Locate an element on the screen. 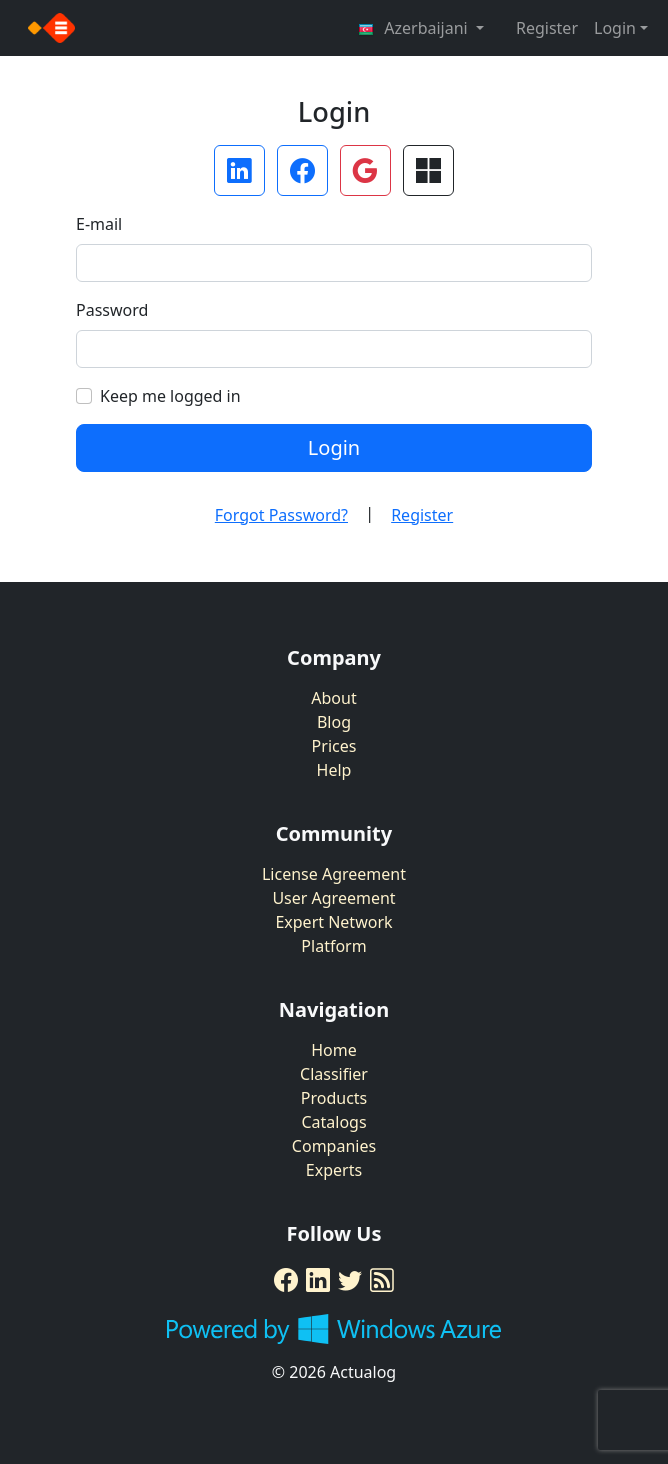 The width and height of the screenshot is (668, 1464). Azerbaijani [button] is located at coordinates (415, 28).